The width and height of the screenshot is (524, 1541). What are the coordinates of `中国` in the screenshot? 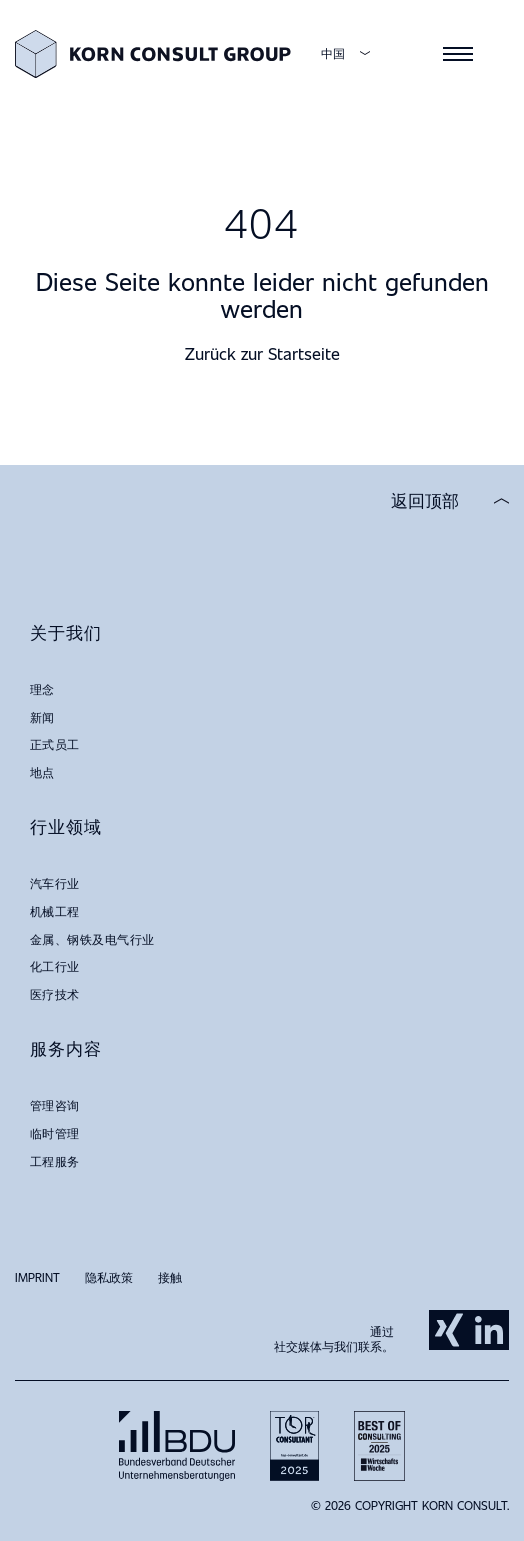 It's located at (333, 53).